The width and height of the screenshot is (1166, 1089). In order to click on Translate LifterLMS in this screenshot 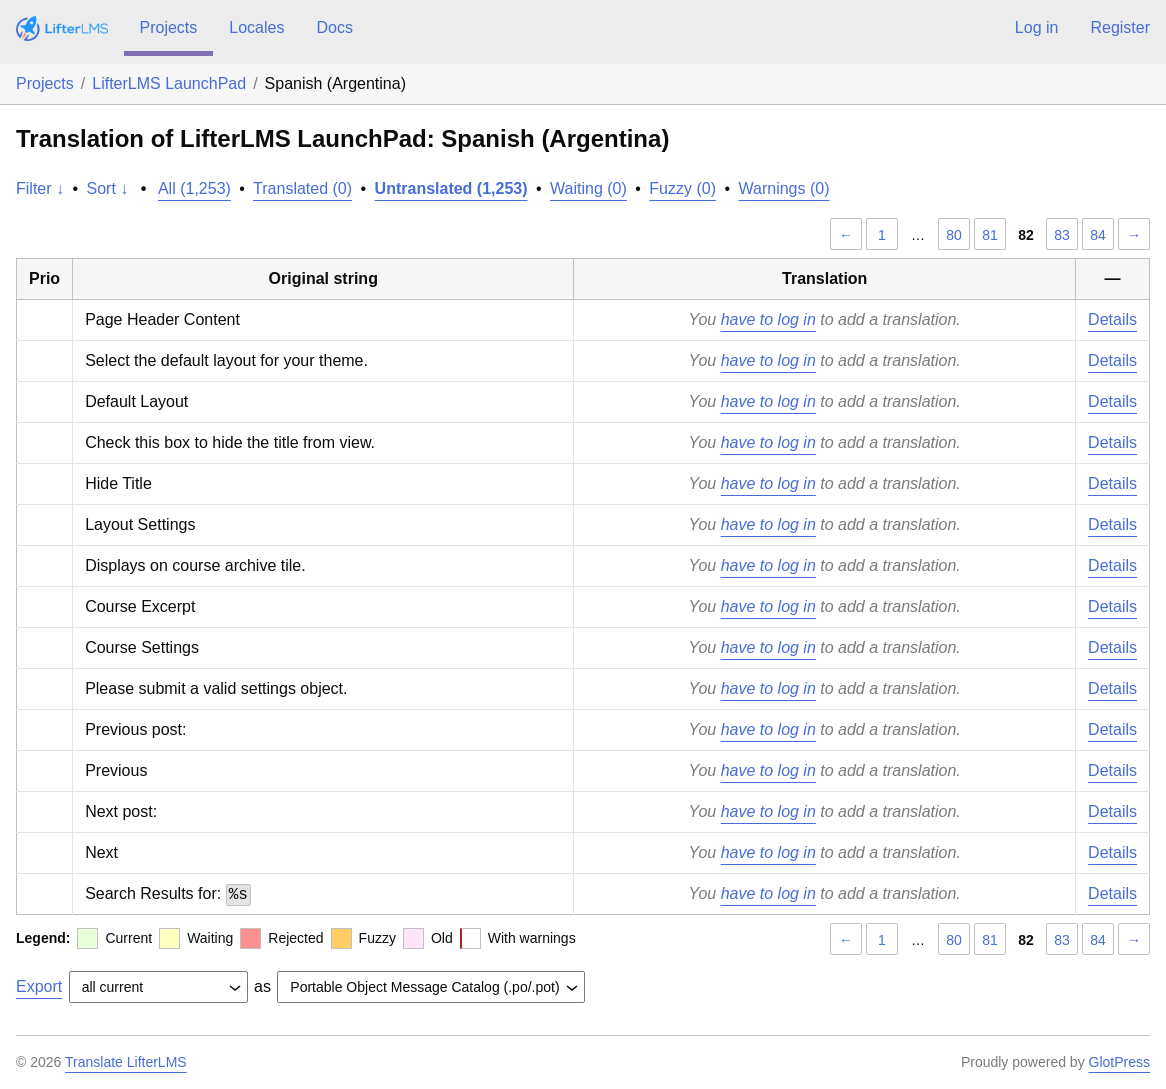, I will do `click(126, 1062)`.